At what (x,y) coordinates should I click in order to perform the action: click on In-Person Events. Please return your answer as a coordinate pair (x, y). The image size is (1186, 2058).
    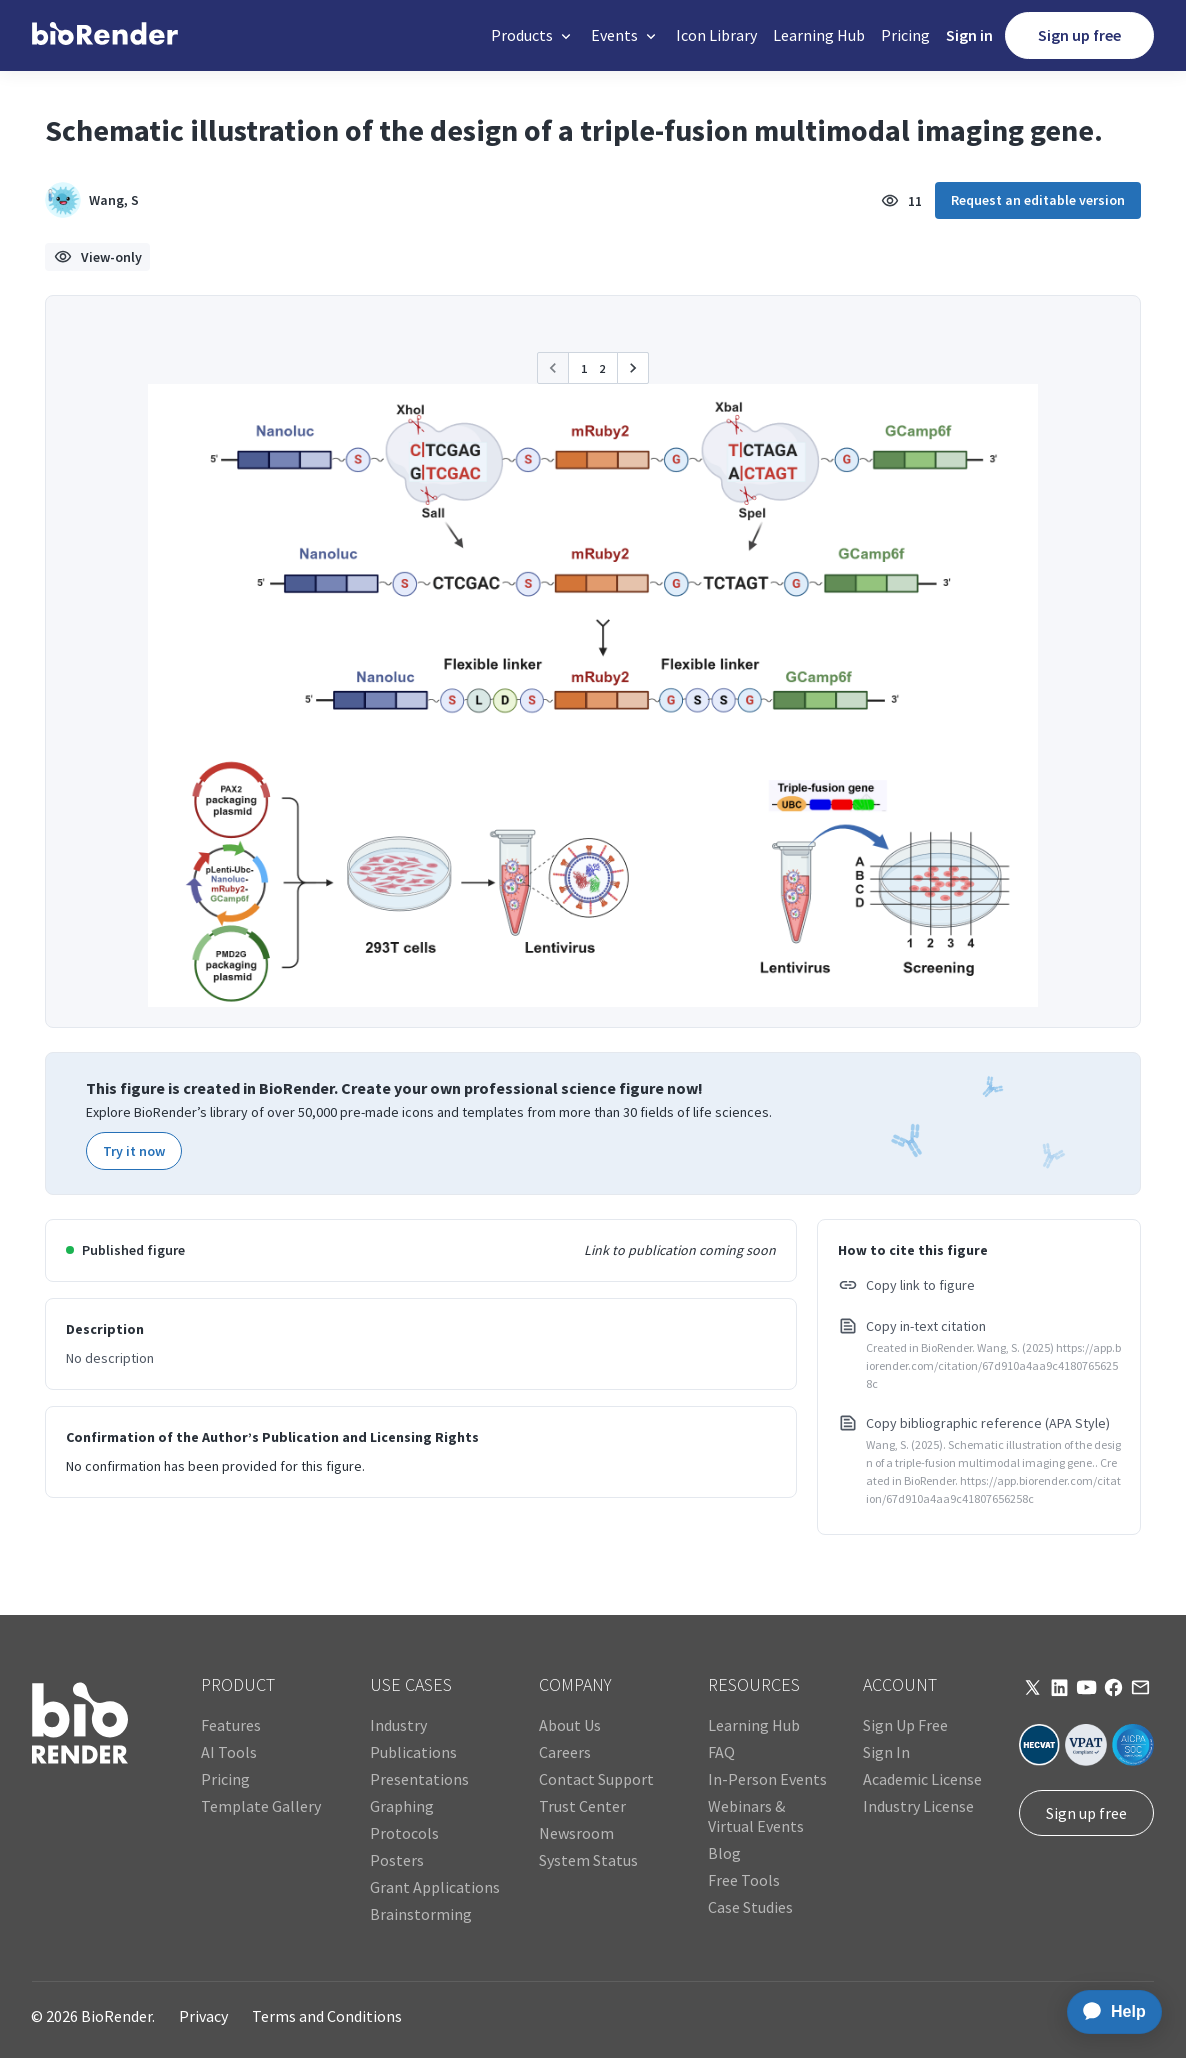
    Looking at the image, I should click on (767, 1779).